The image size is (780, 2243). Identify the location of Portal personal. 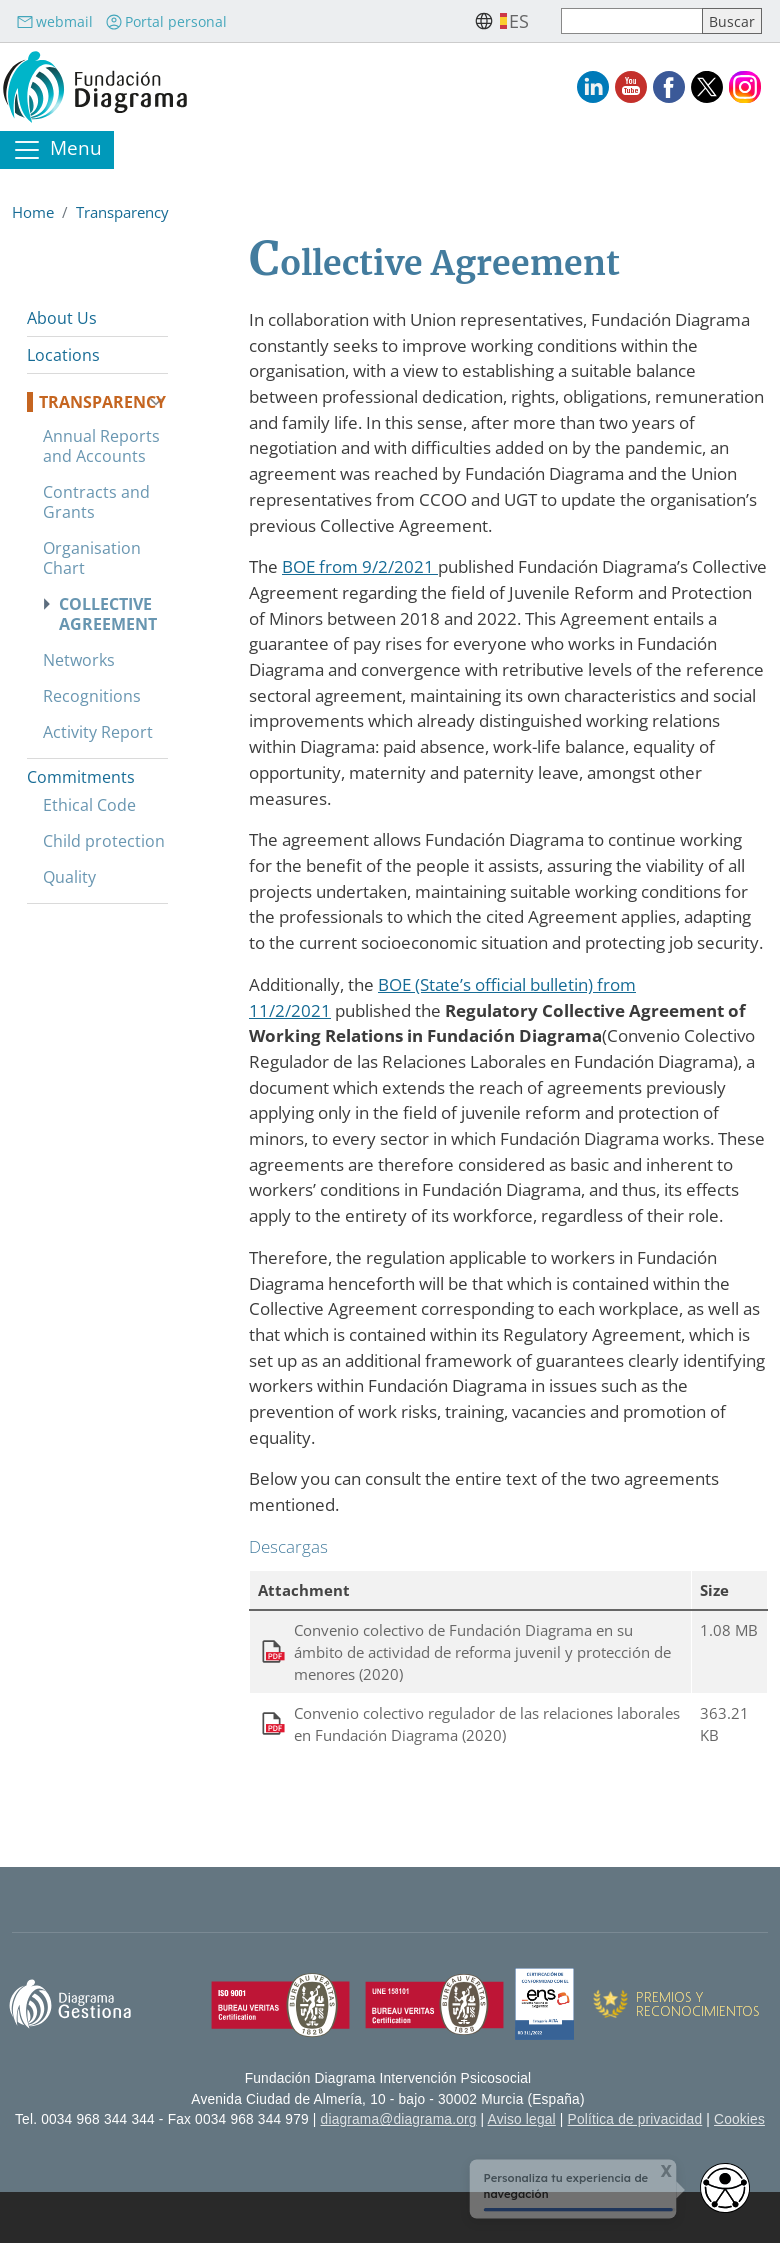
(166, 21).